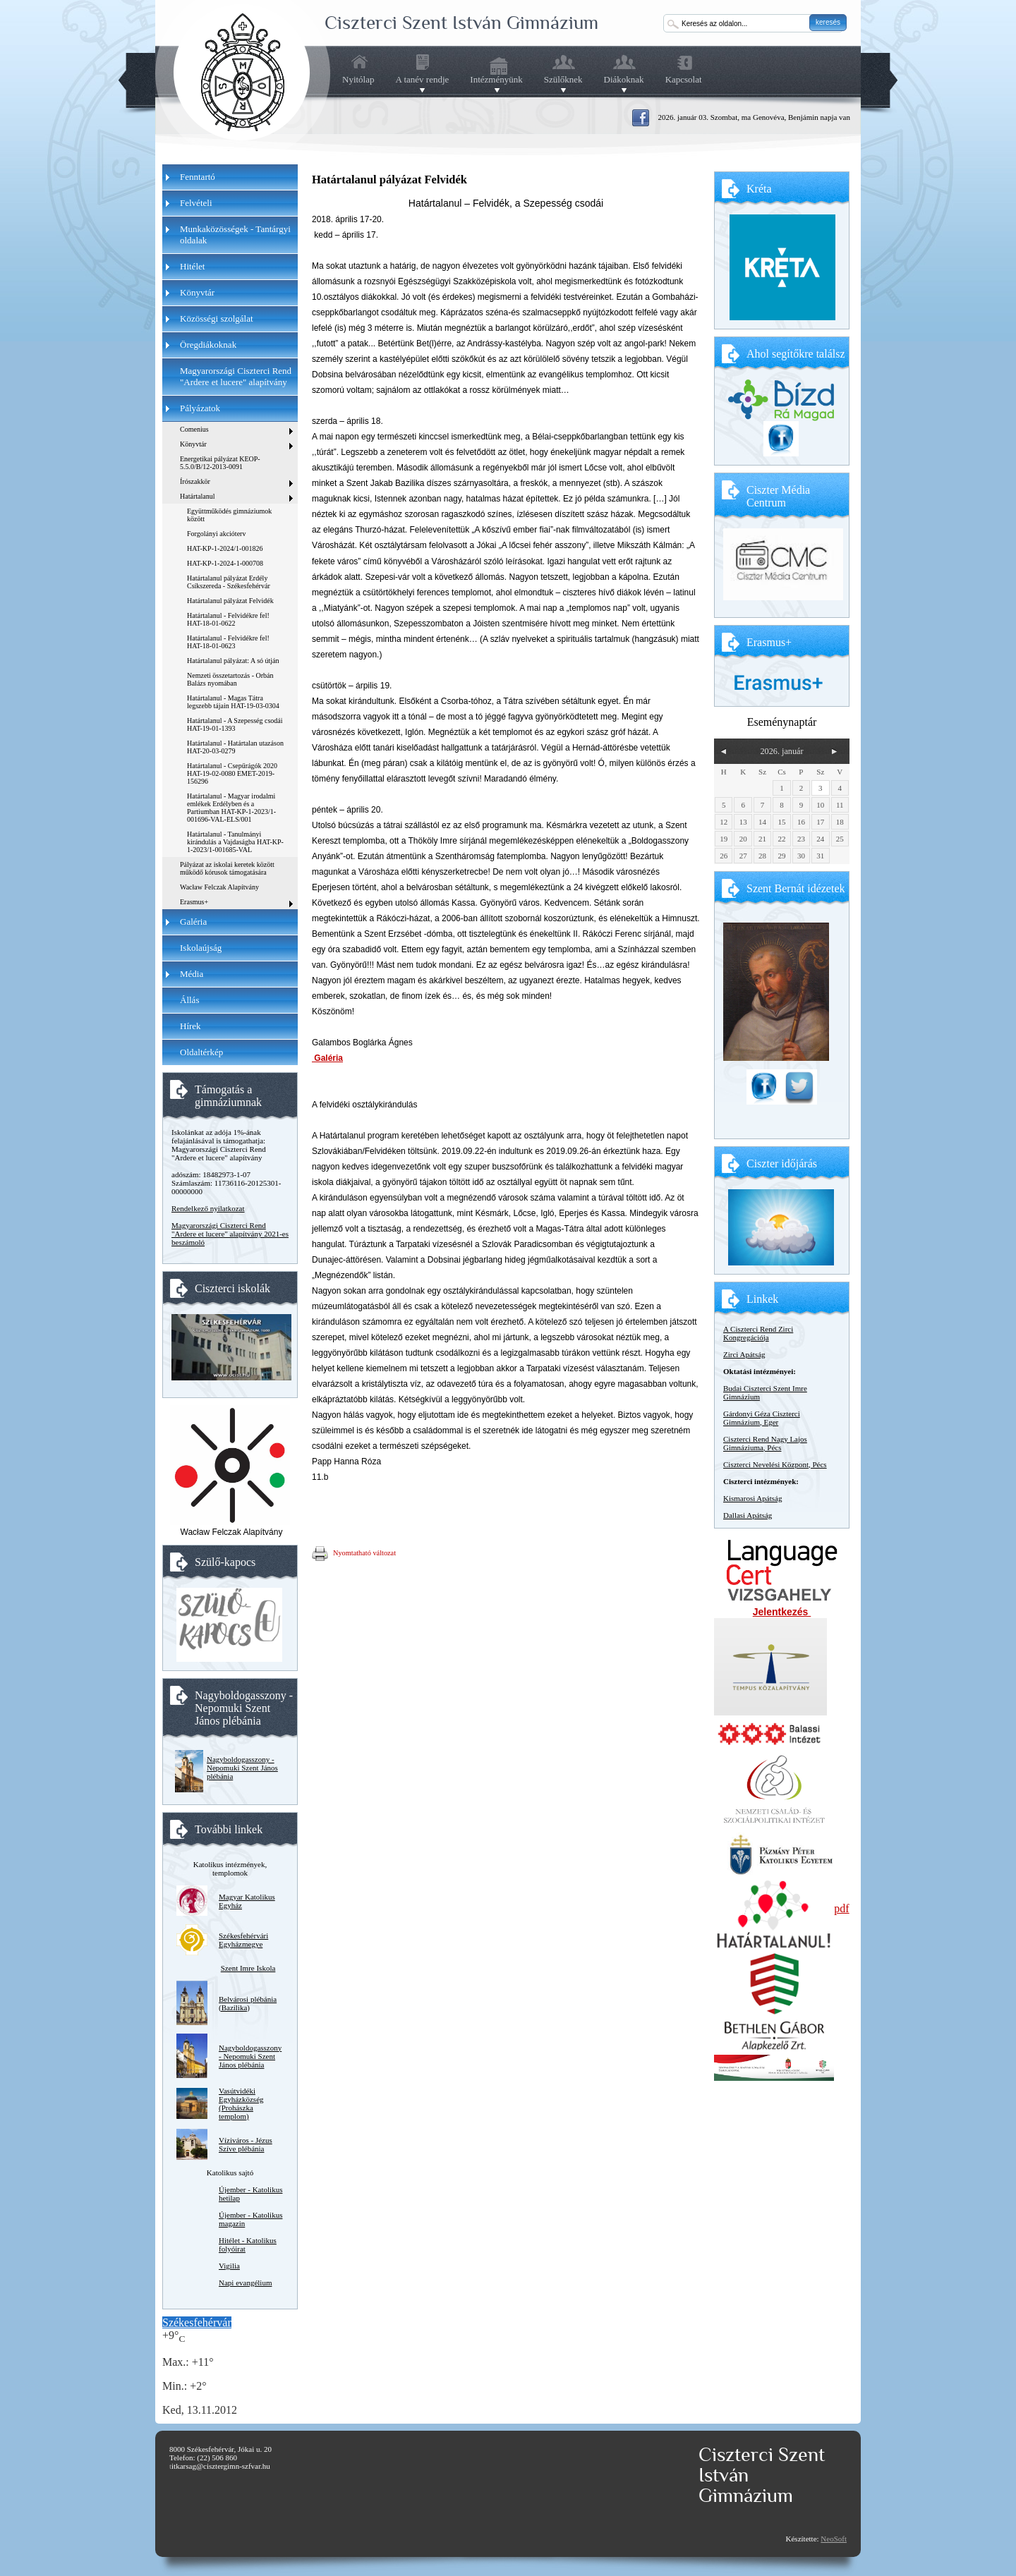 The image size is (1016, 2576). What do you see at coordinates (781, 751) in the screenshot?
I see `2026. január` at bounding box center [781, 751].